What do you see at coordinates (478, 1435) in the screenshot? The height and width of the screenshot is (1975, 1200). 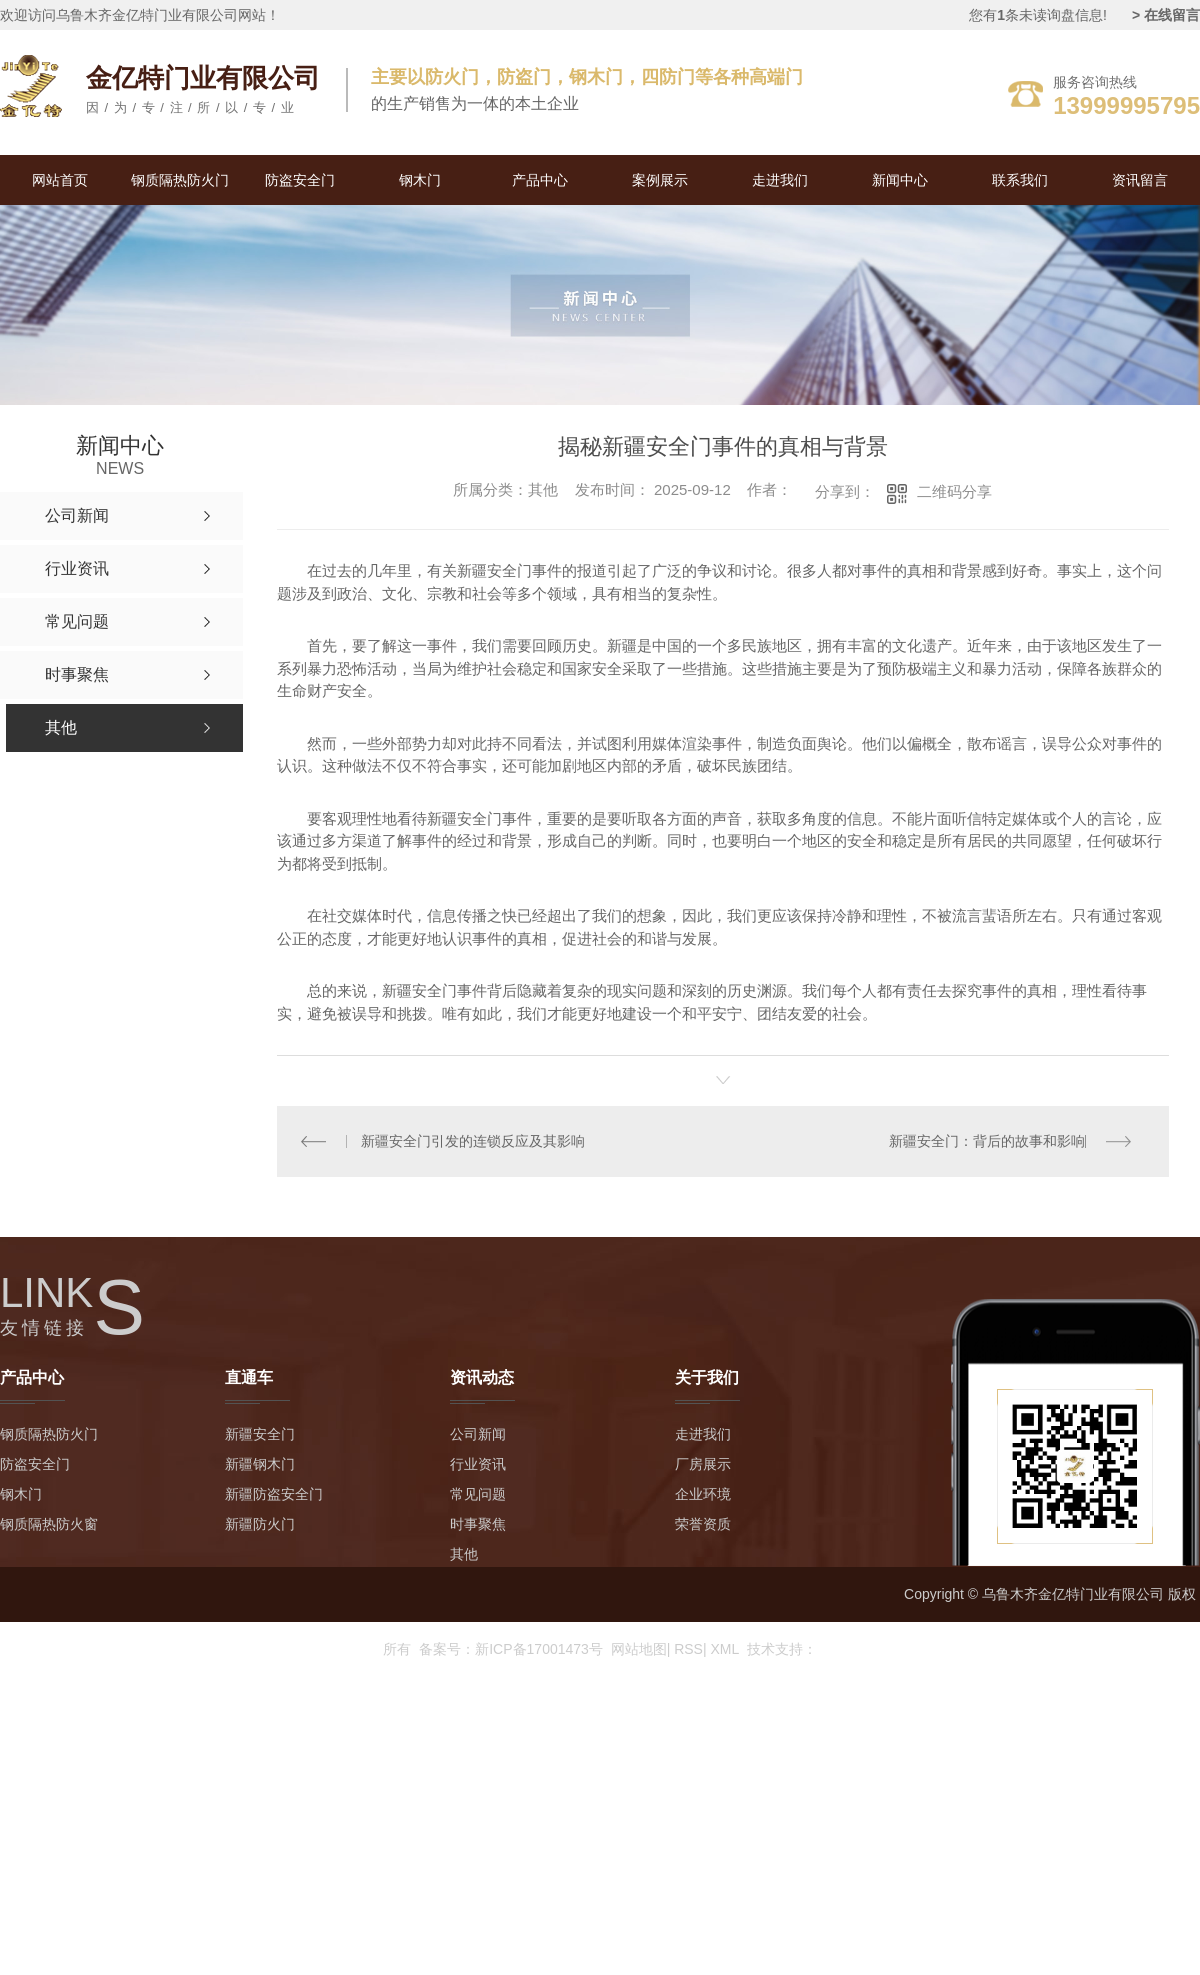 I see `公司新闻` at bounding box center [478, 1435].